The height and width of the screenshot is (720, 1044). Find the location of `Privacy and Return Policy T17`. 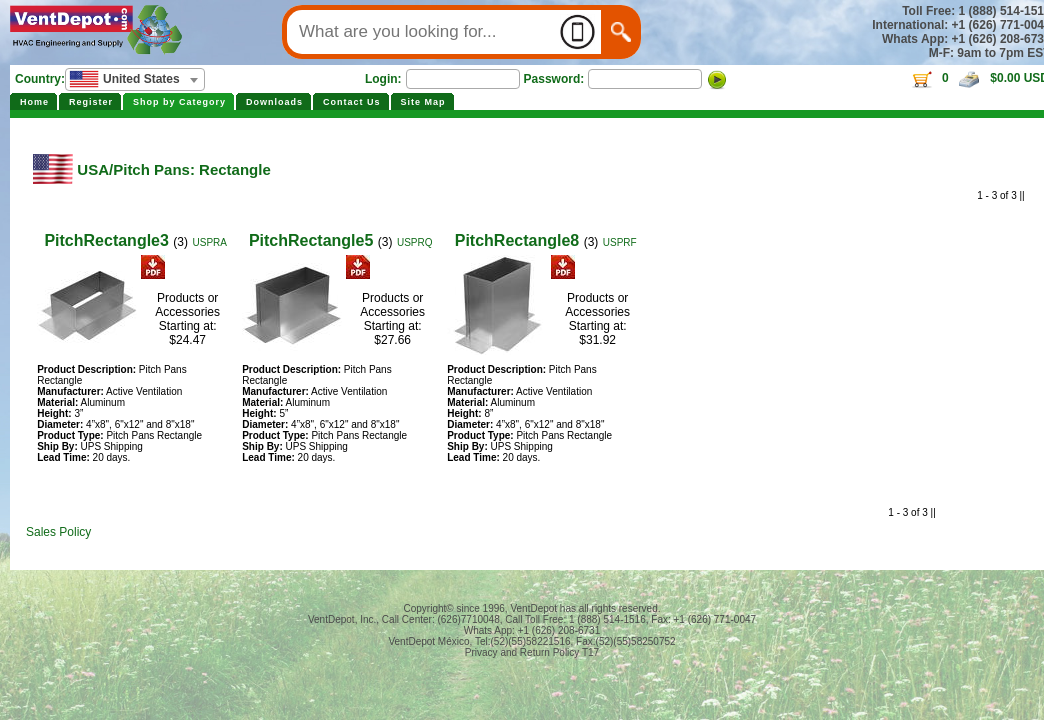

Privacy and Return Policy T17 is located at coordinates (532, 652).